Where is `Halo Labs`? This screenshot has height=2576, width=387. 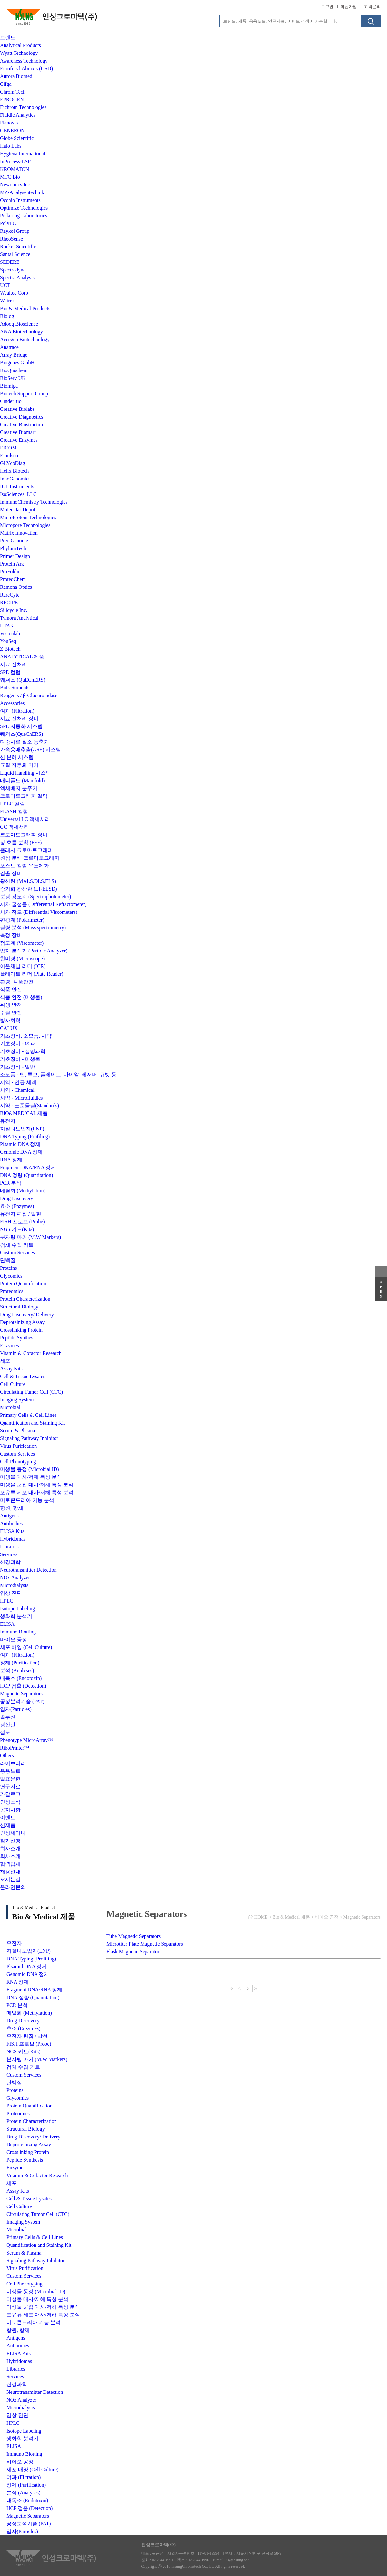
Halo Labs is located at coordinates (10, 146).